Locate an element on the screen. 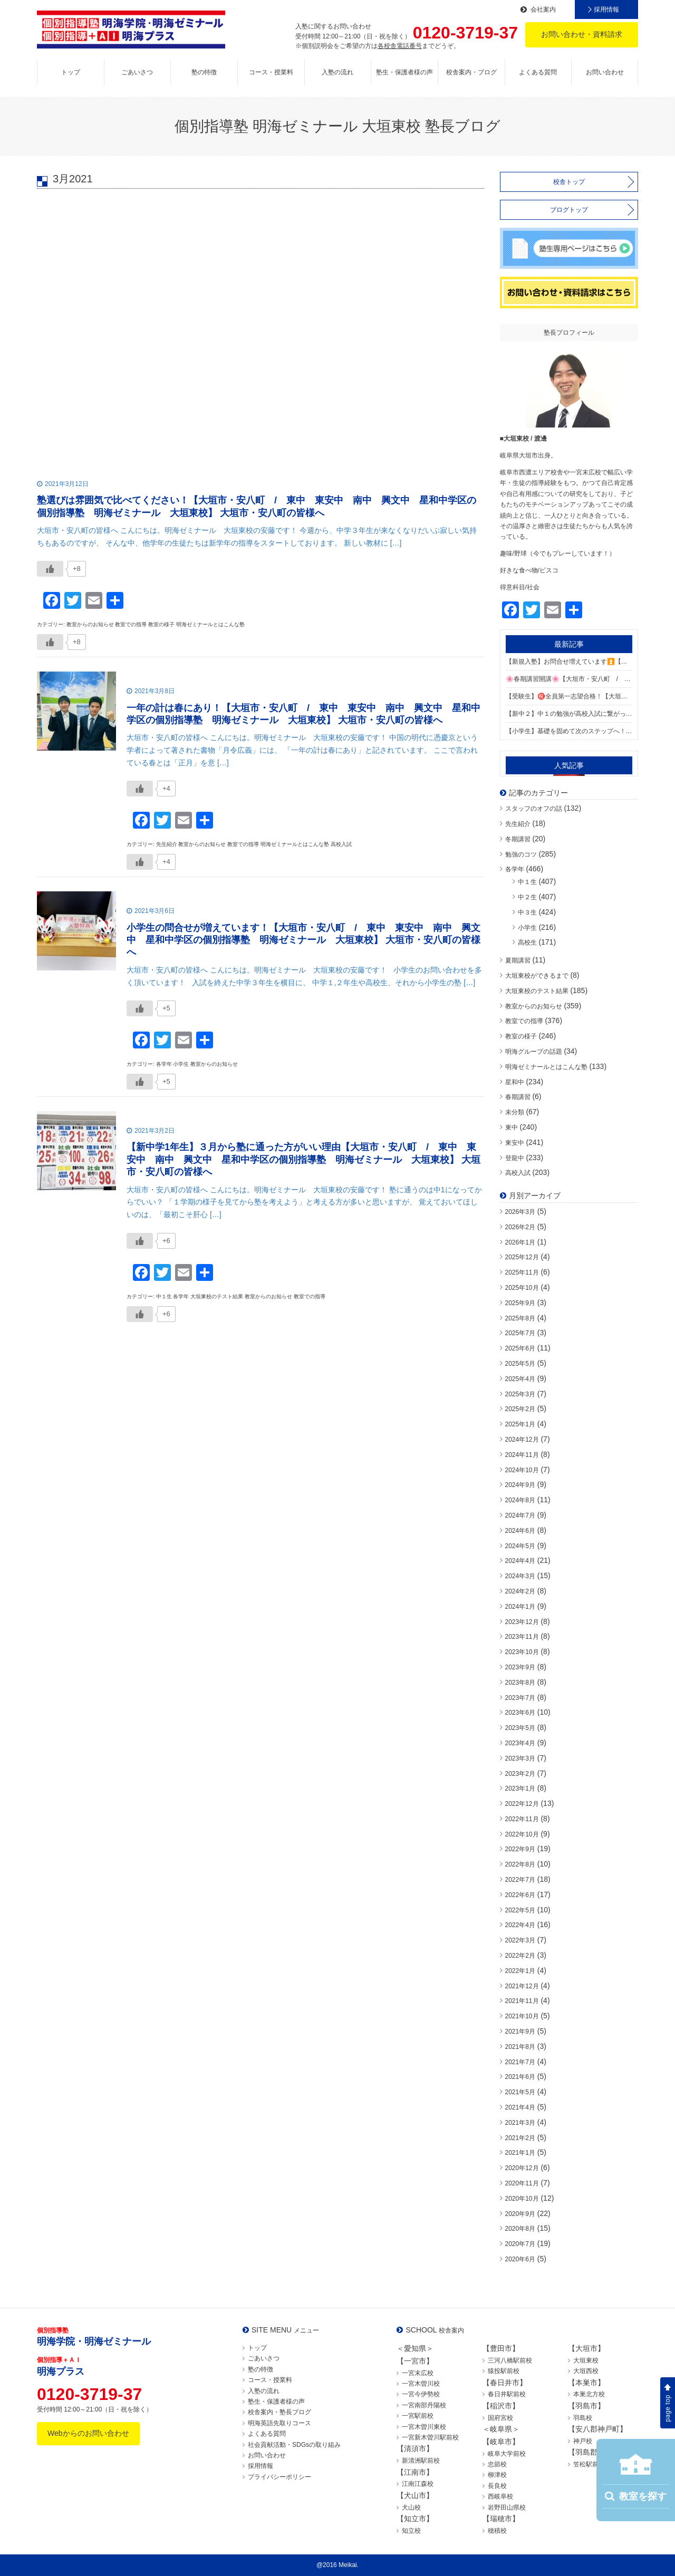 Image resolution: width=675 pixels, height=2576 pixels. 2025年8月 is located at coordinates (520, 1318).